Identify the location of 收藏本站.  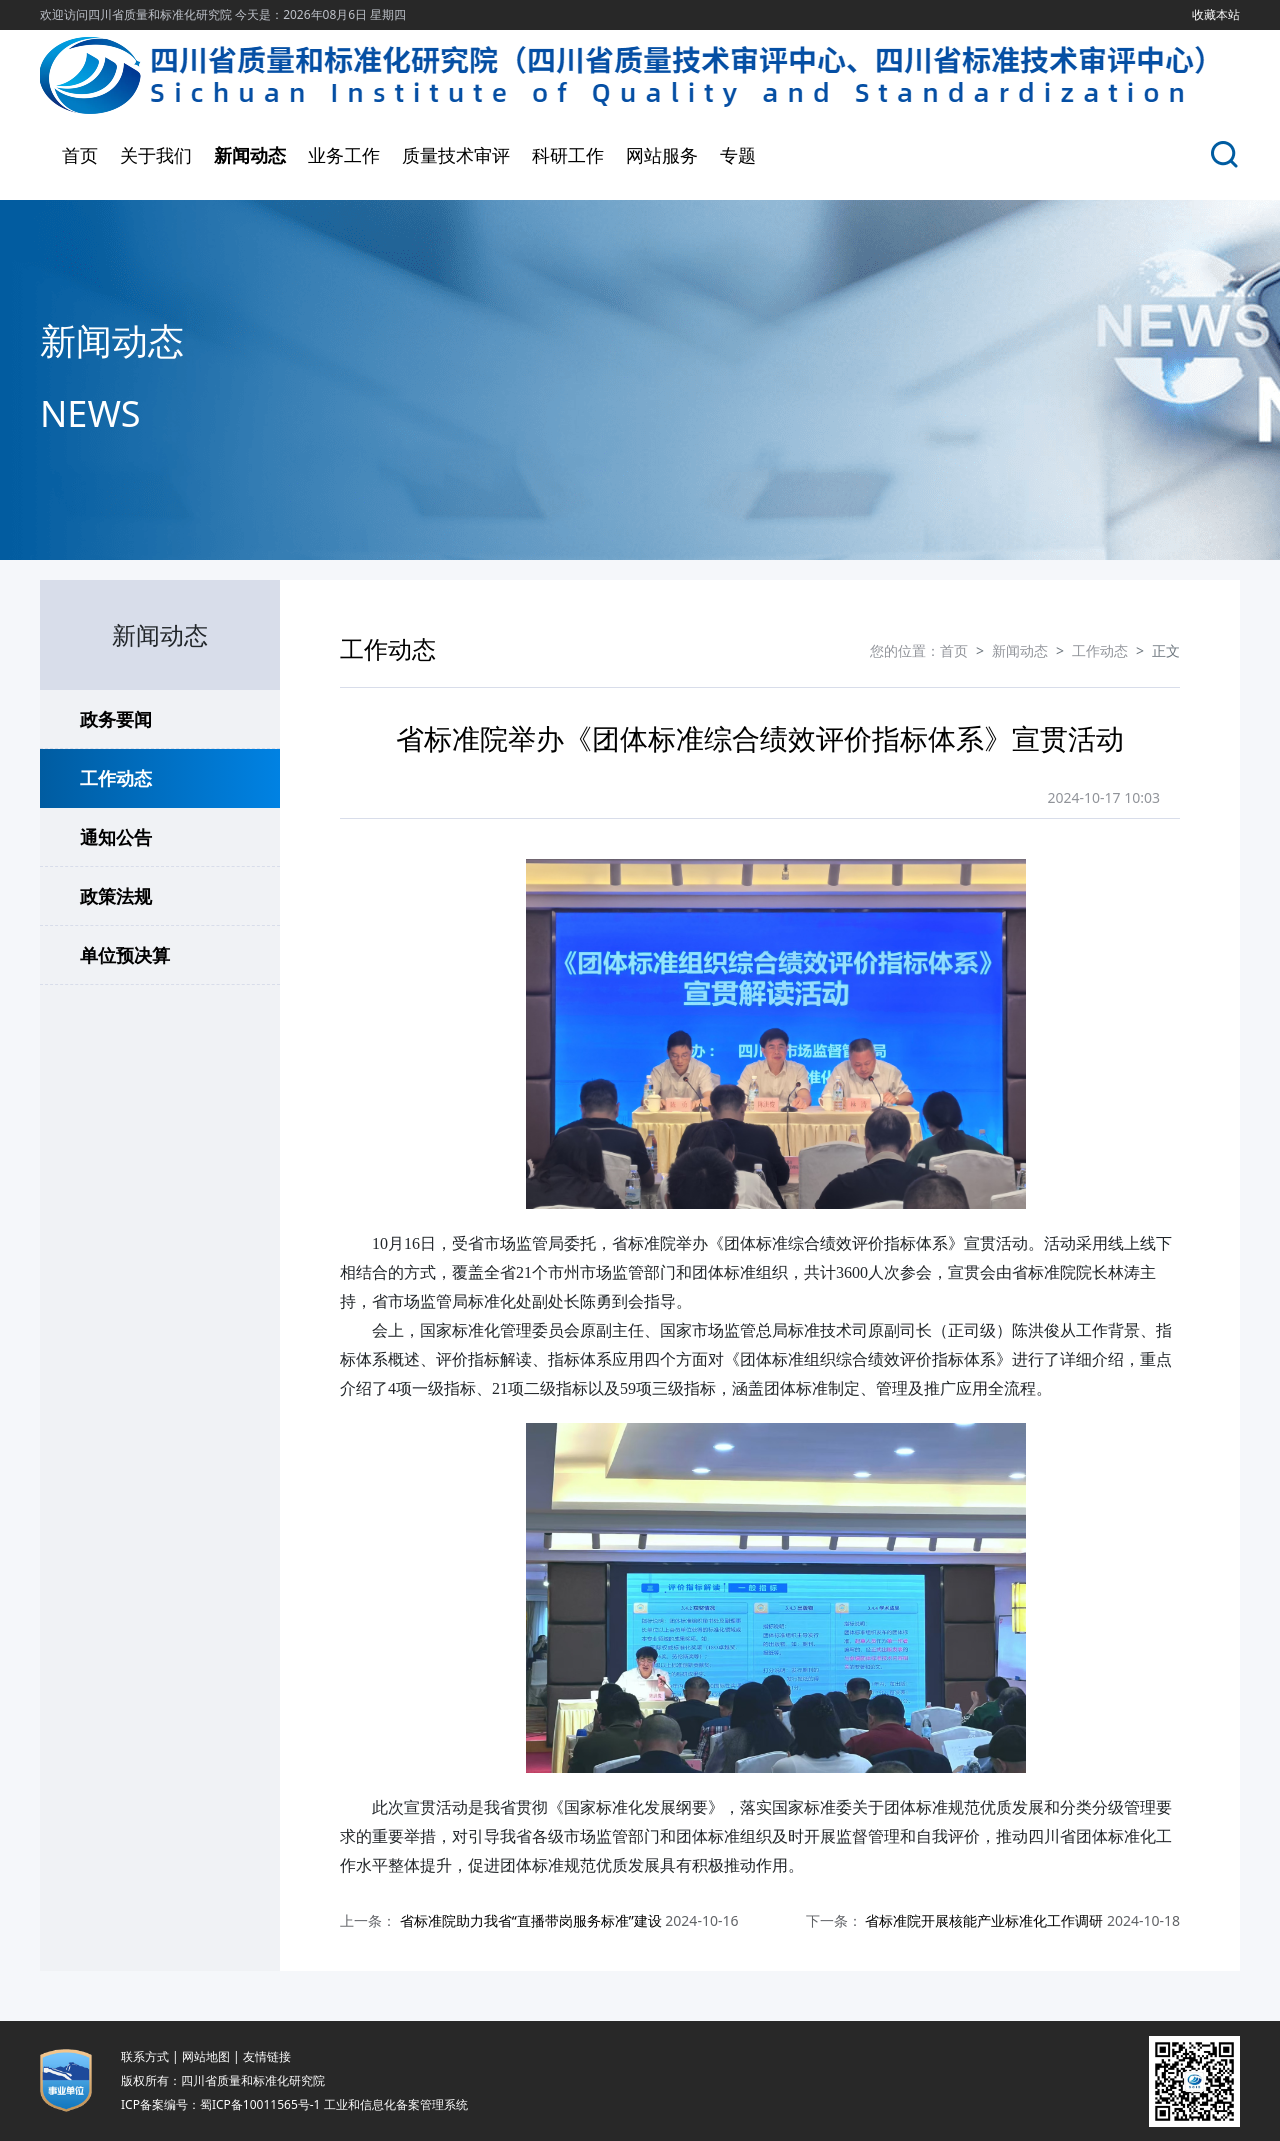
(1216, 14).